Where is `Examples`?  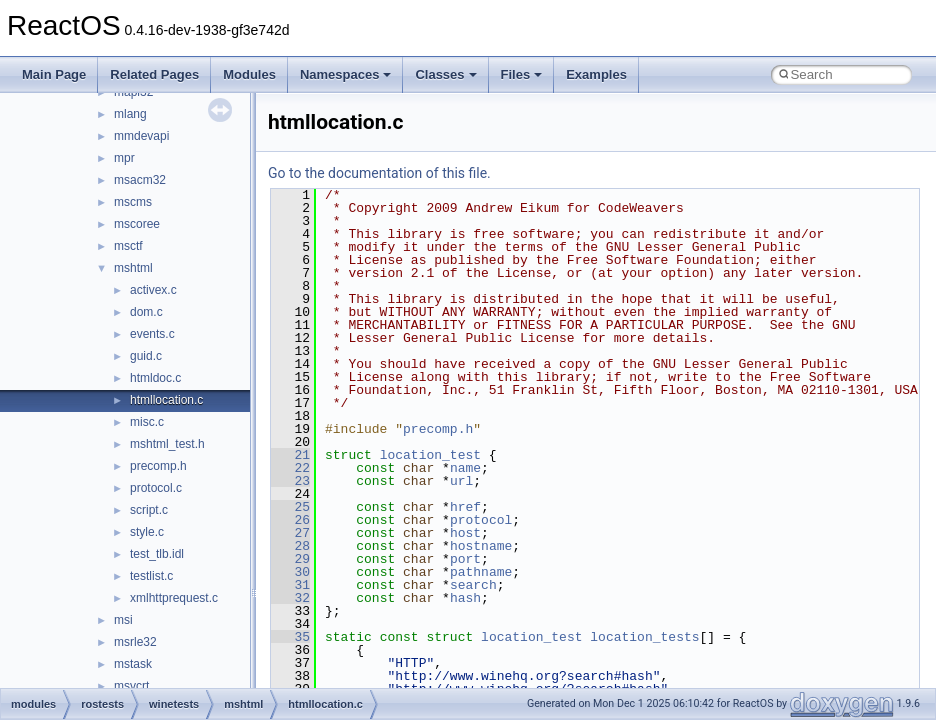
Examples is located at coordinates (596, 74).